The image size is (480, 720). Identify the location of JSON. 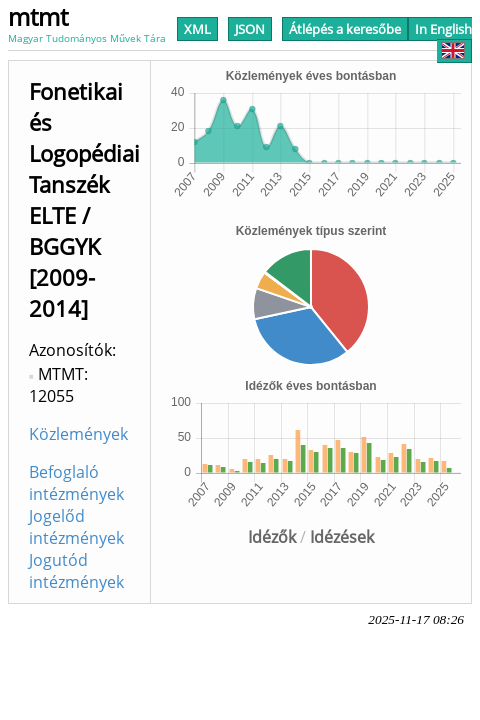
(250, 29).